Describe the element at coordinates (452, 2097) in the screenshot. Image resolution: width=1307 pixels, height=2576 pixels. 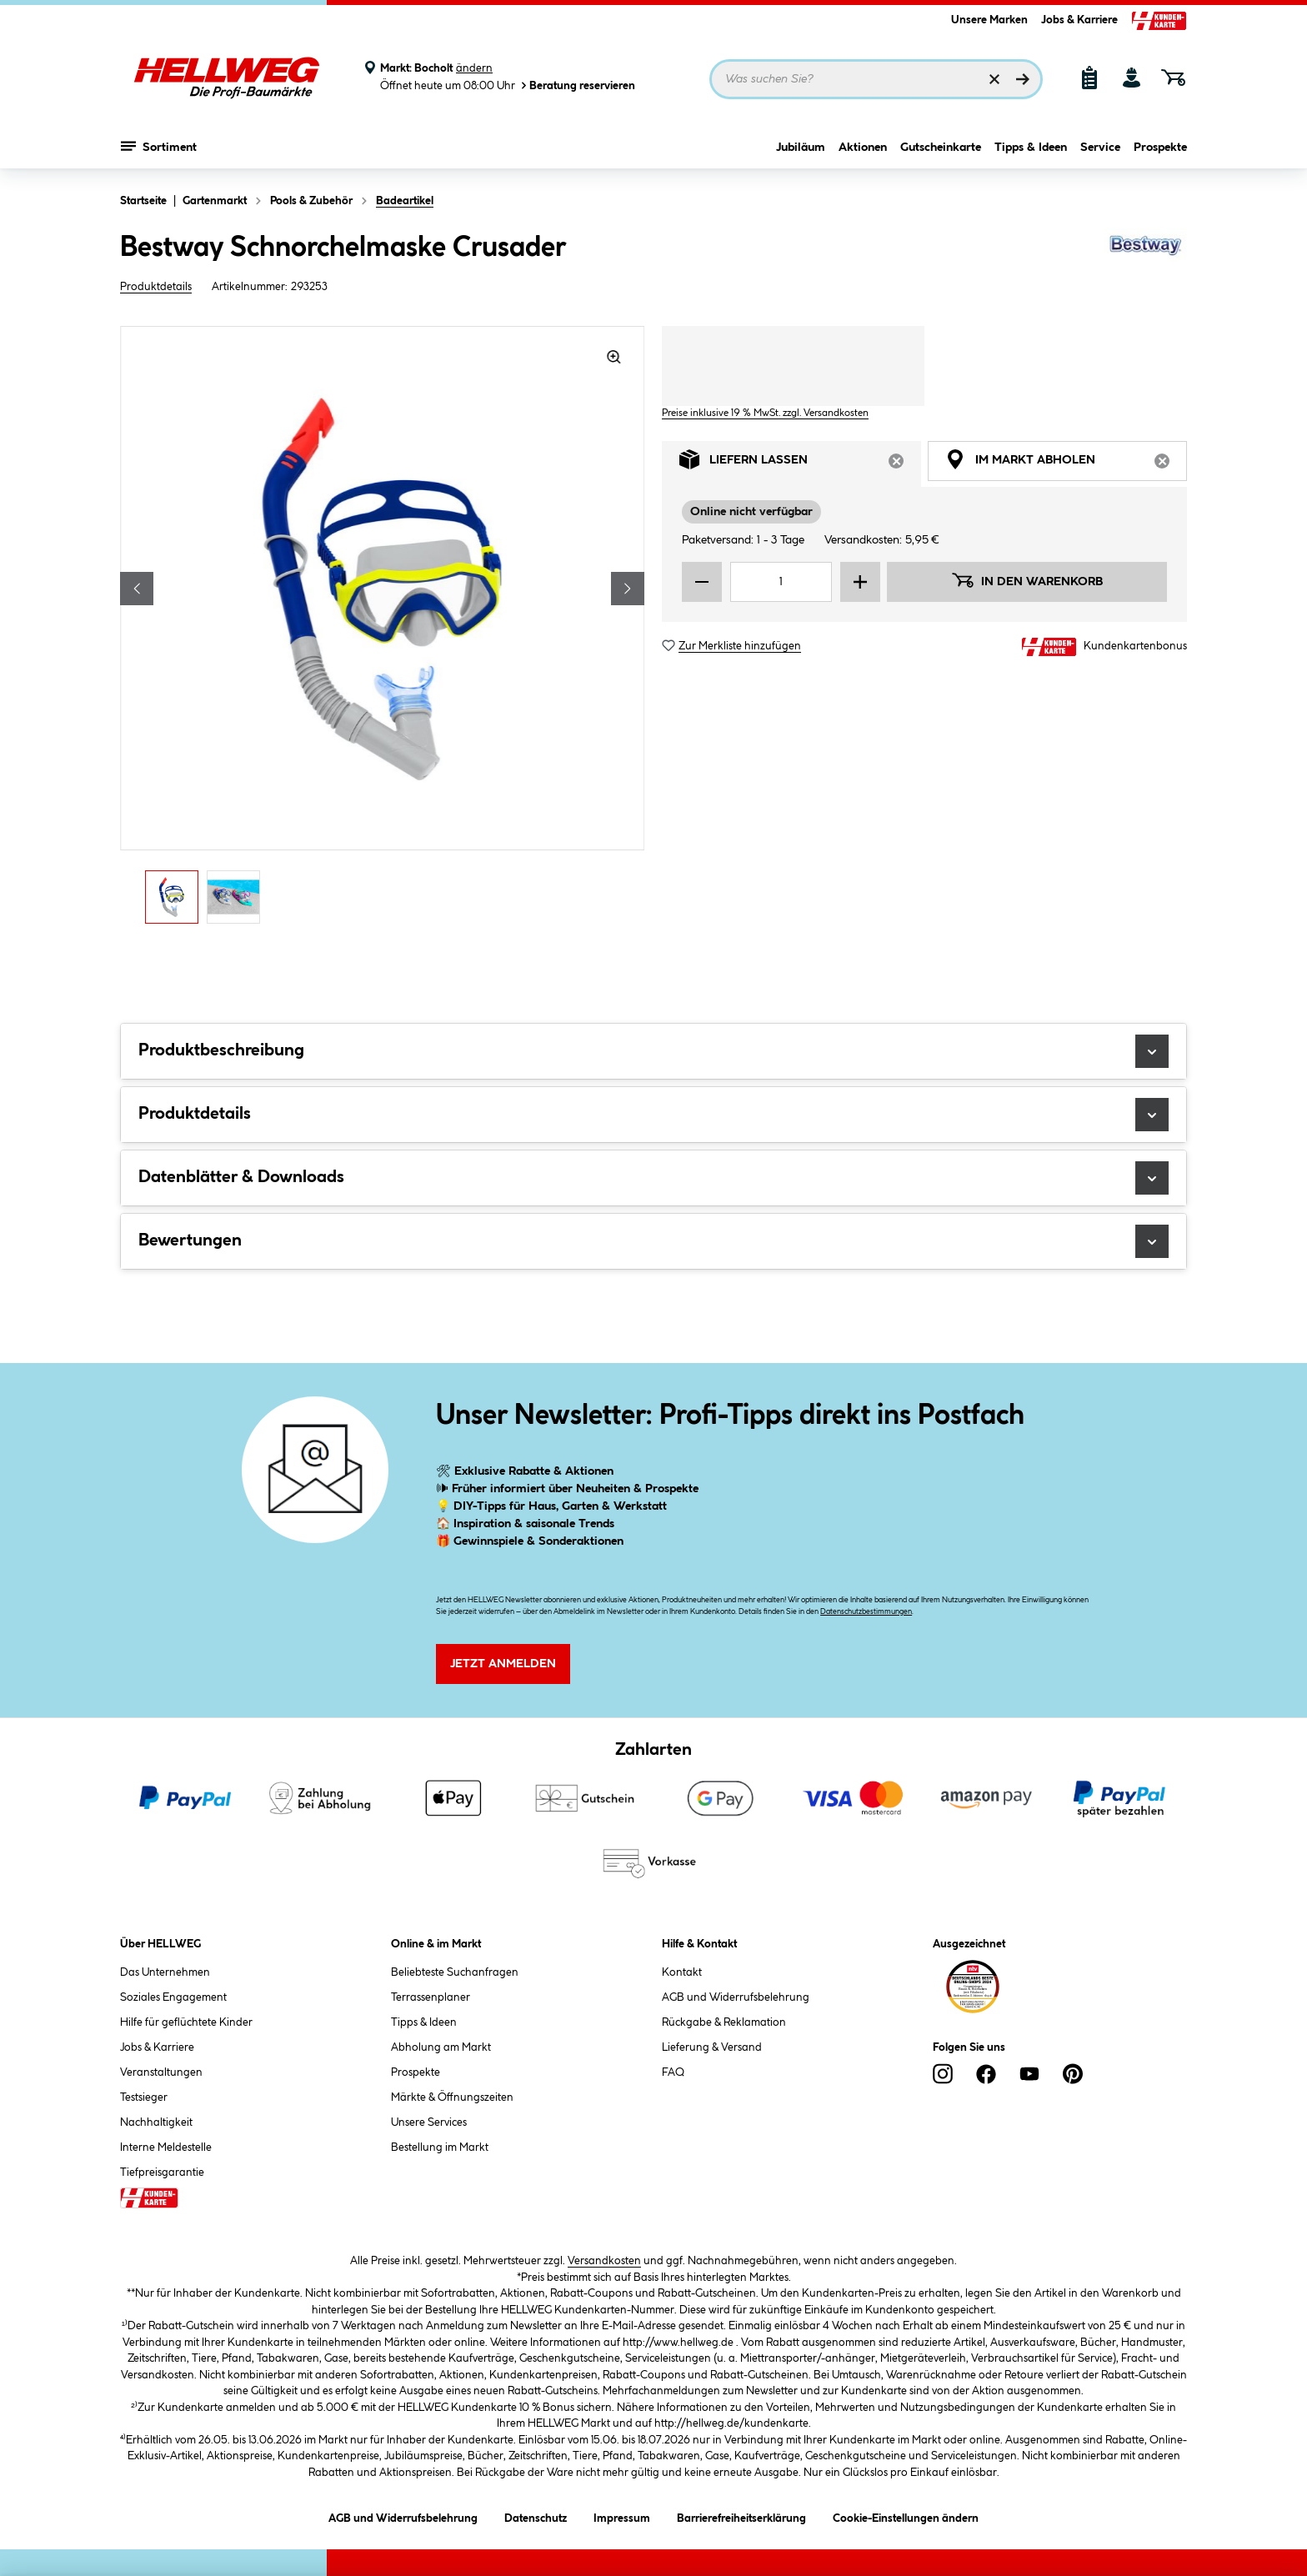
I see `Märkte & Öffnungszeiten` at that location.